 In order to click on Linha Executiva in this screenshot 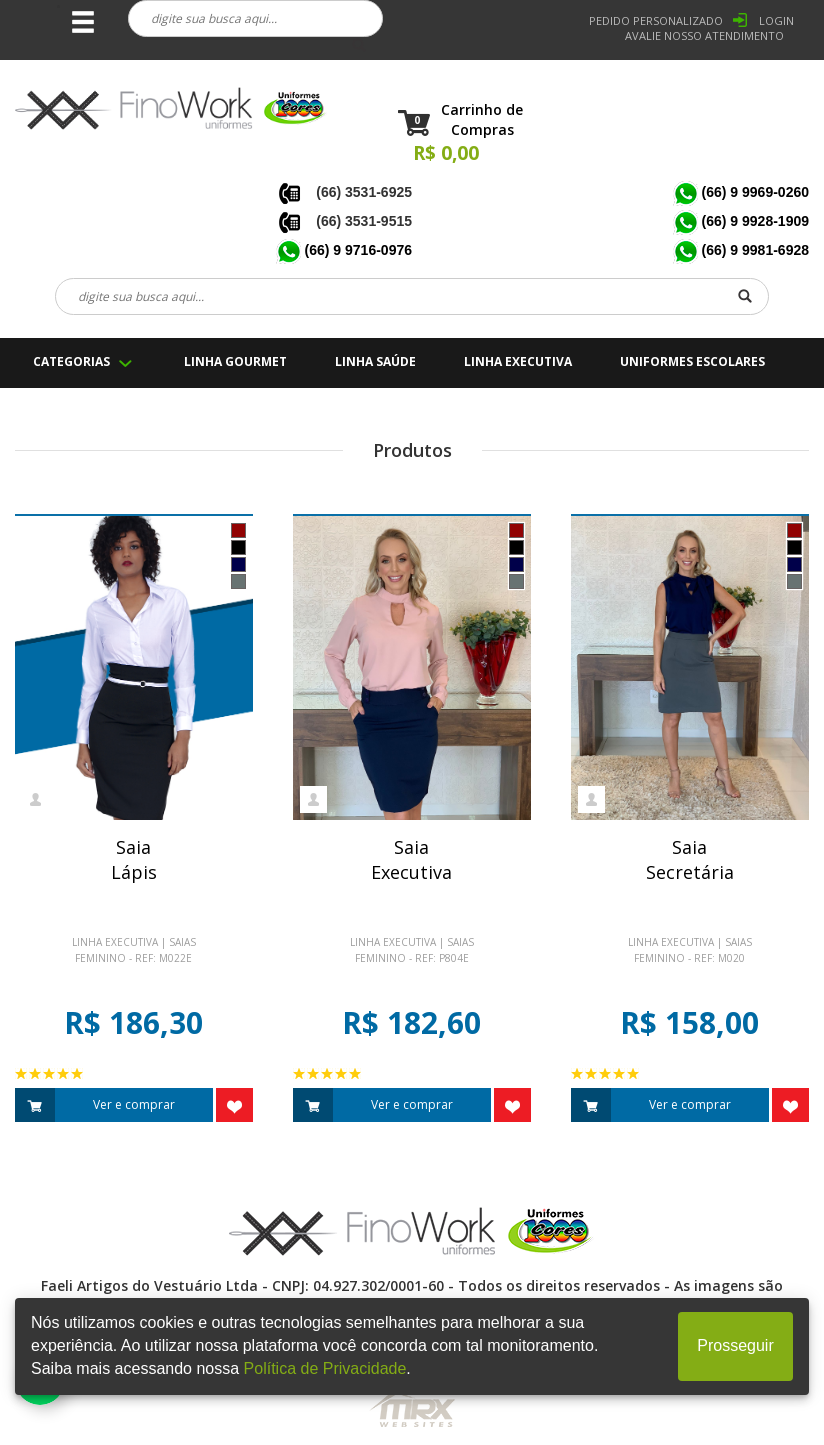, I will do `click(115, 942)`.